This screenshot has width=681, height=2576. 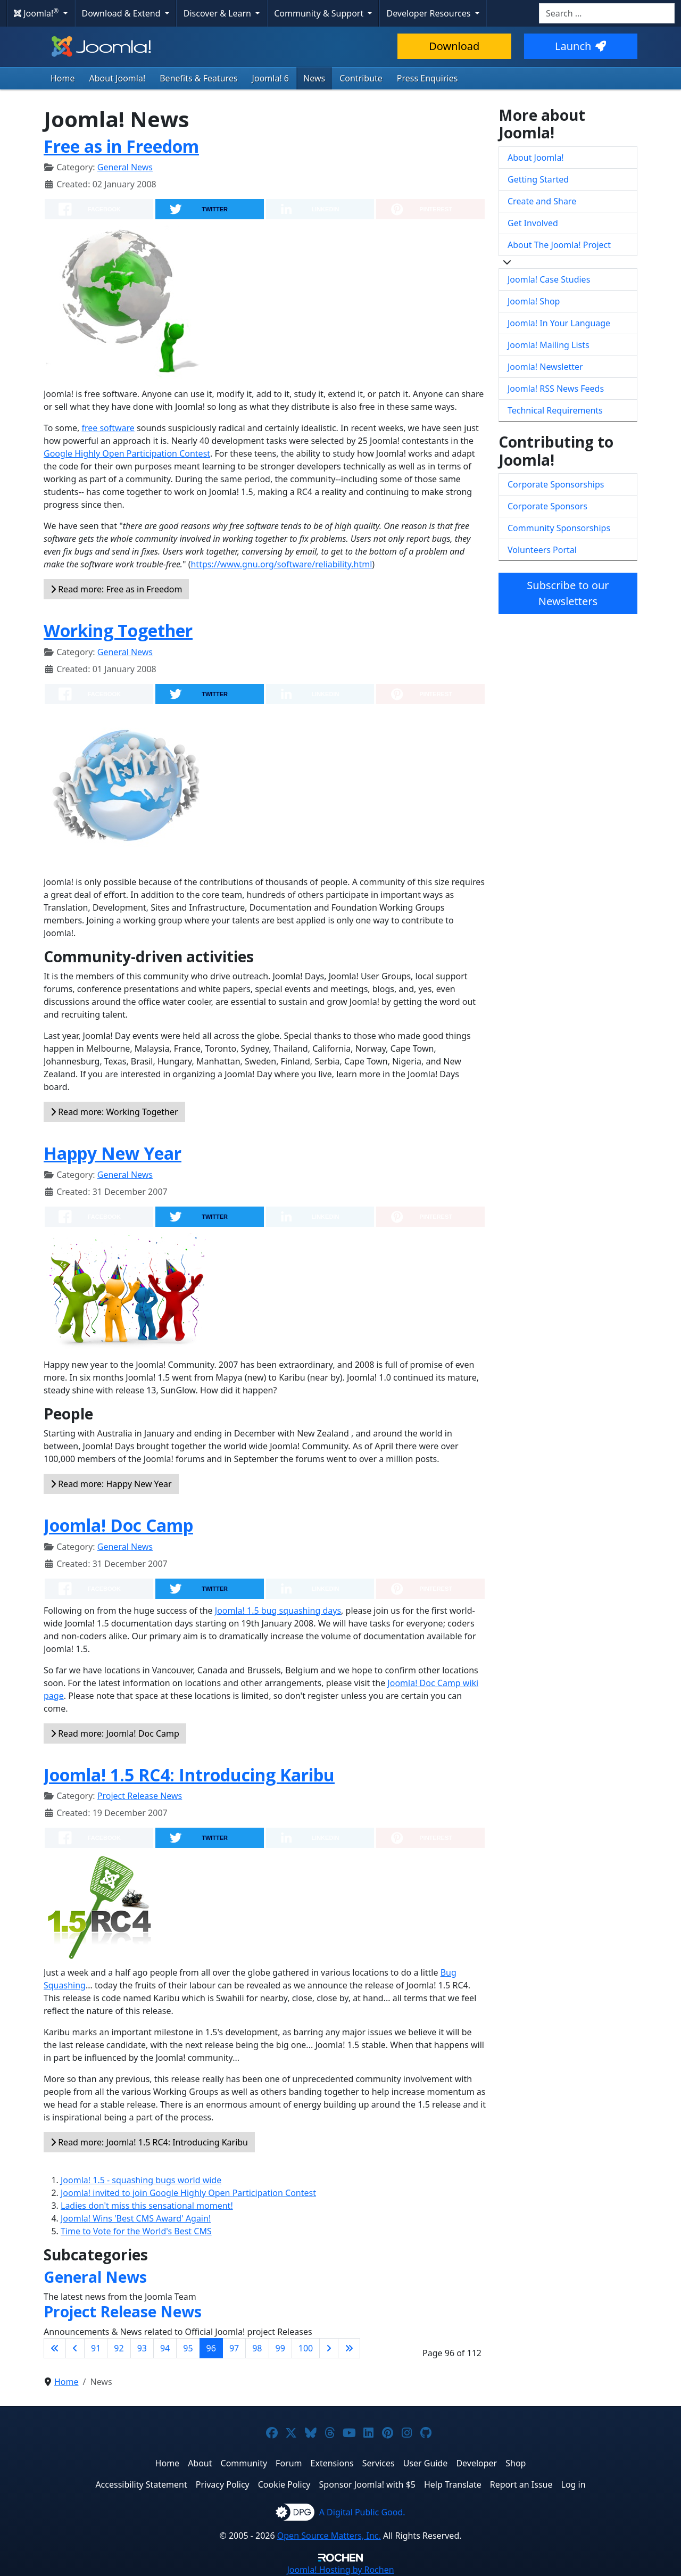 I want to click on Cookie Policy, so click(x=284, y=2484).